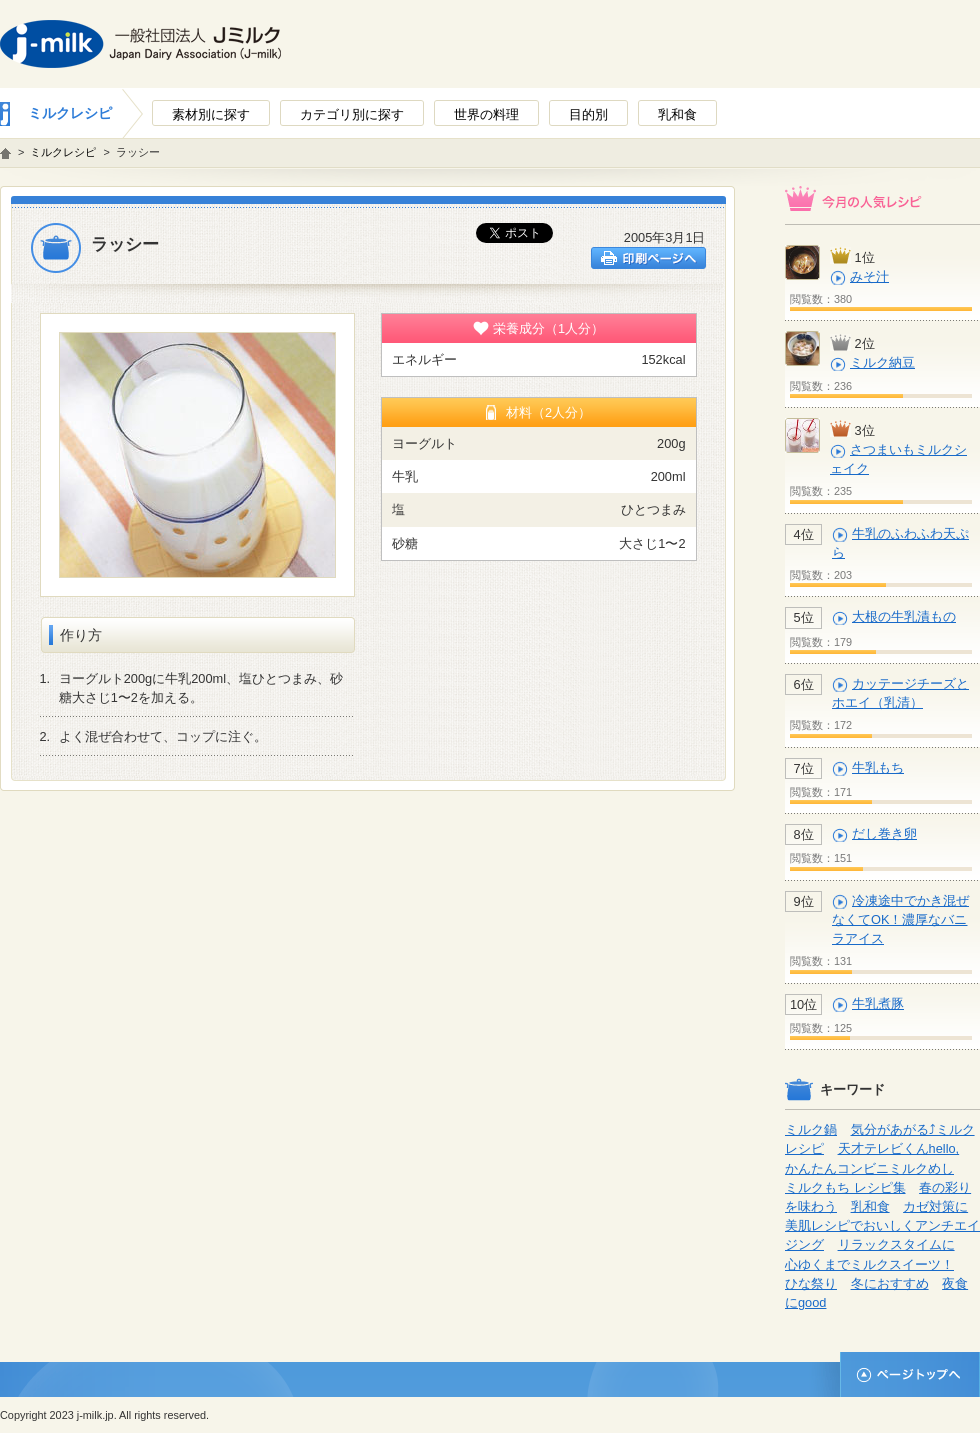 The height and width of the screenshot is (1433, 980). Describe the element at coordinates (935, 1206) in the screenshot. I see `カゼ対策に` at that location.